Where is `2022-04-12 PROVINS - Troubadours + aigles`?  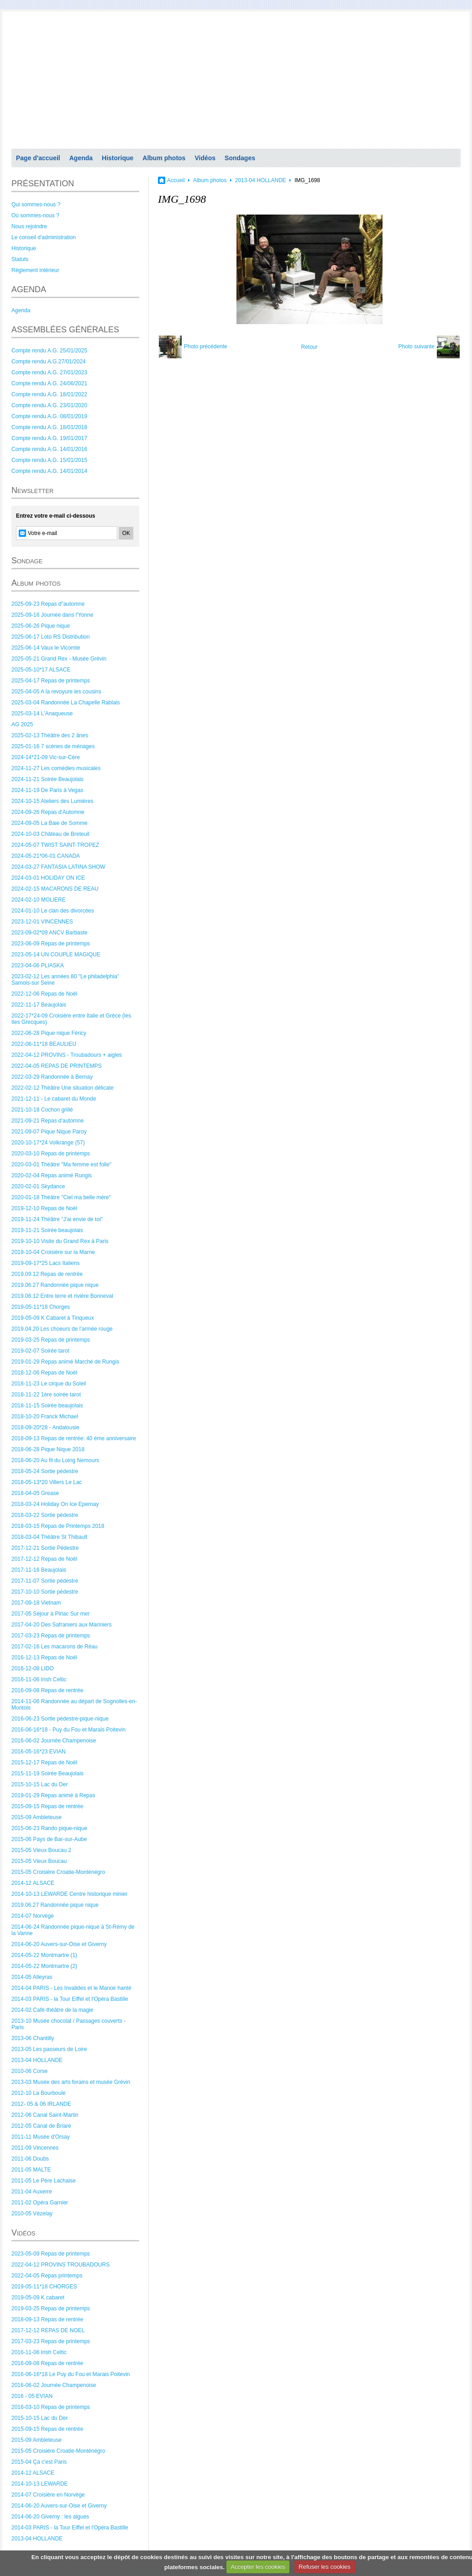
2022-04-12 PROVINS - Troubadours + aigles is located at coordinates (66, 1055).